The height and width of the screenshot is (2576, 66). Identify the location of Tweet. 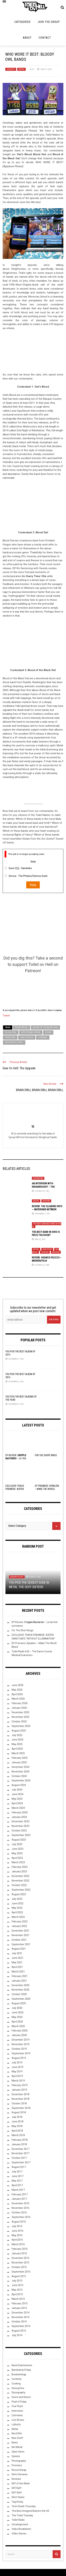
(6, 1015).